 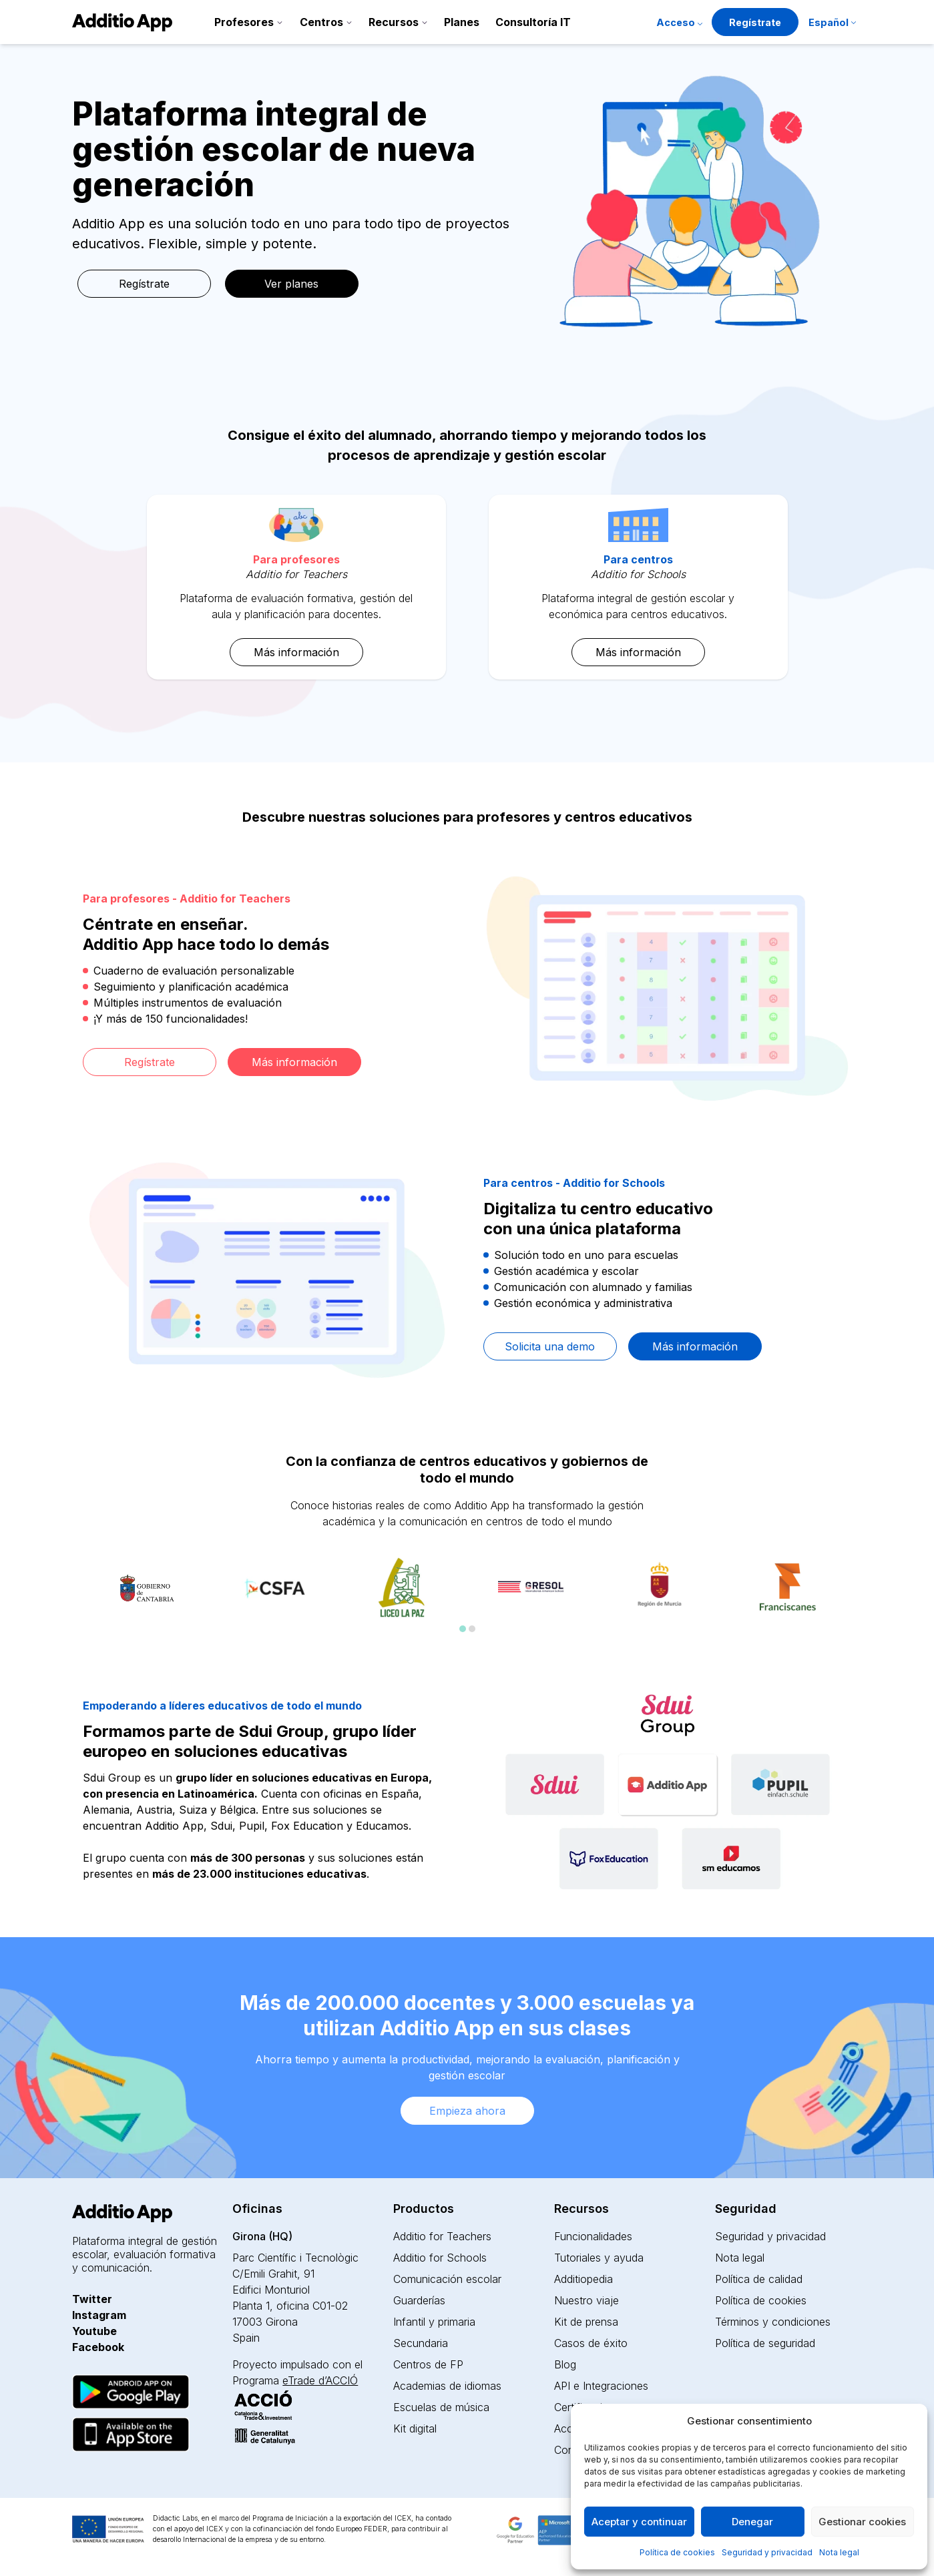 What do you see at coordinates (767, 2552) in the screenshot?
I see `Seguridad y privacidad` at bounding box center [767, 2552].